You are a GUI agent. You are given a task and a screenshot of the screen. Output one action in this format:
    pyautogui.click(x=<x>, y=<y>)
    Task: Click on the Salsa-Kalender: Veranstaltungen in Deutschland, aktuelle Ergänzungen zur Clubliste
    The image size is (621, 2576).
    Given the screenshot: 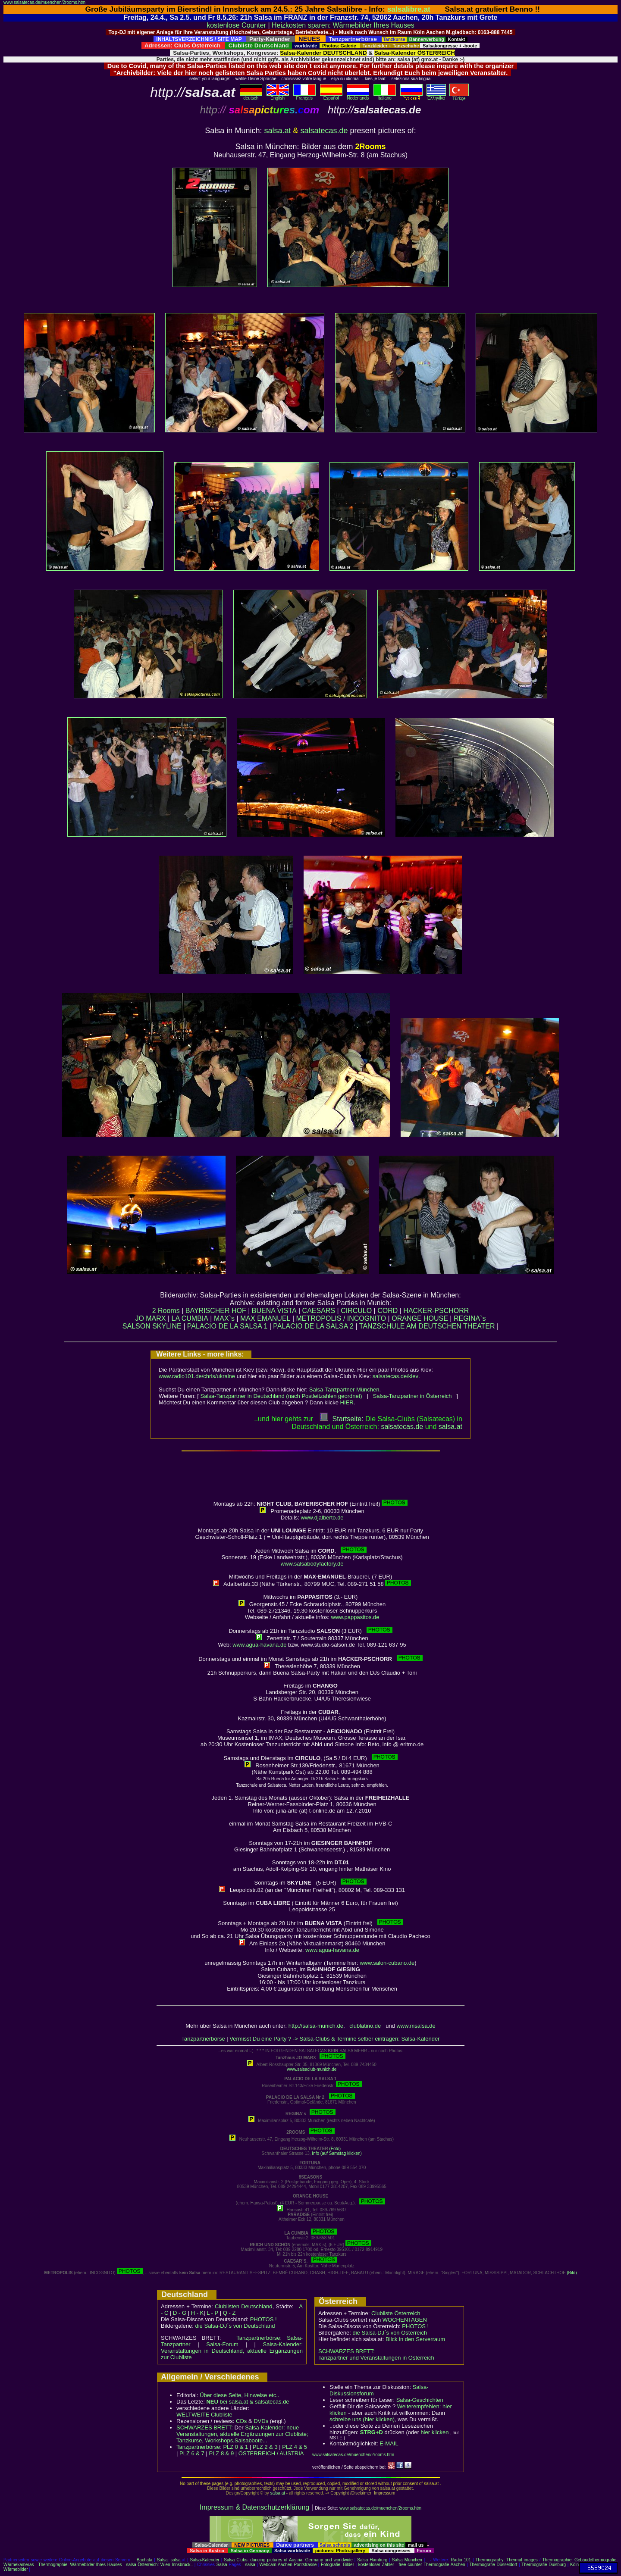 What is the action you would take?
    pyautogui.click(x=232, y=2350)
    